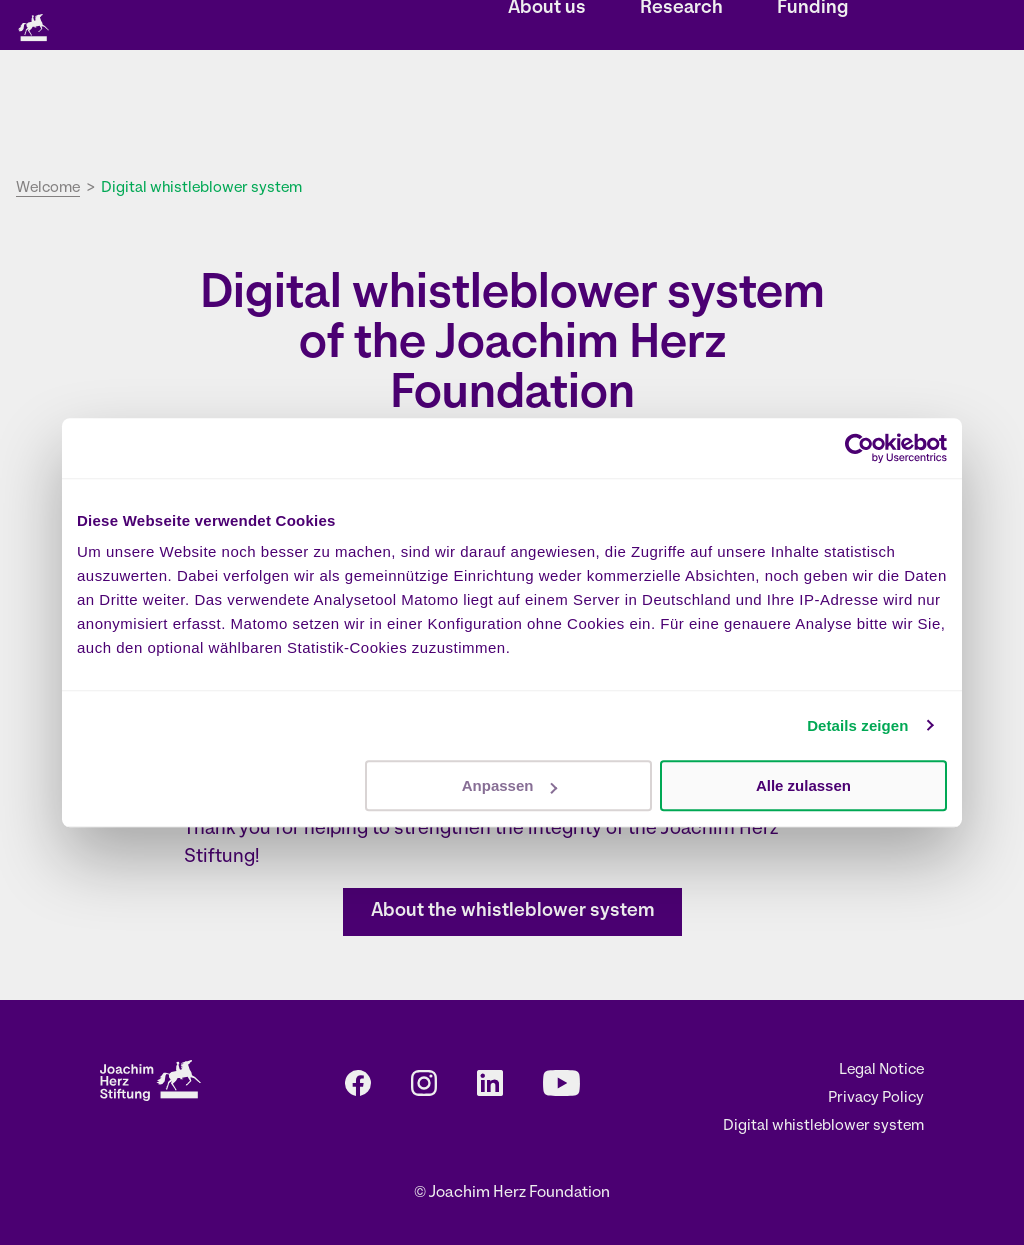 This screenshot has height=1245, width=1024. What do you see at coordinates (857, 725) in the screenshot?
I see `Details zeigen` at bounding box center [857, 725].